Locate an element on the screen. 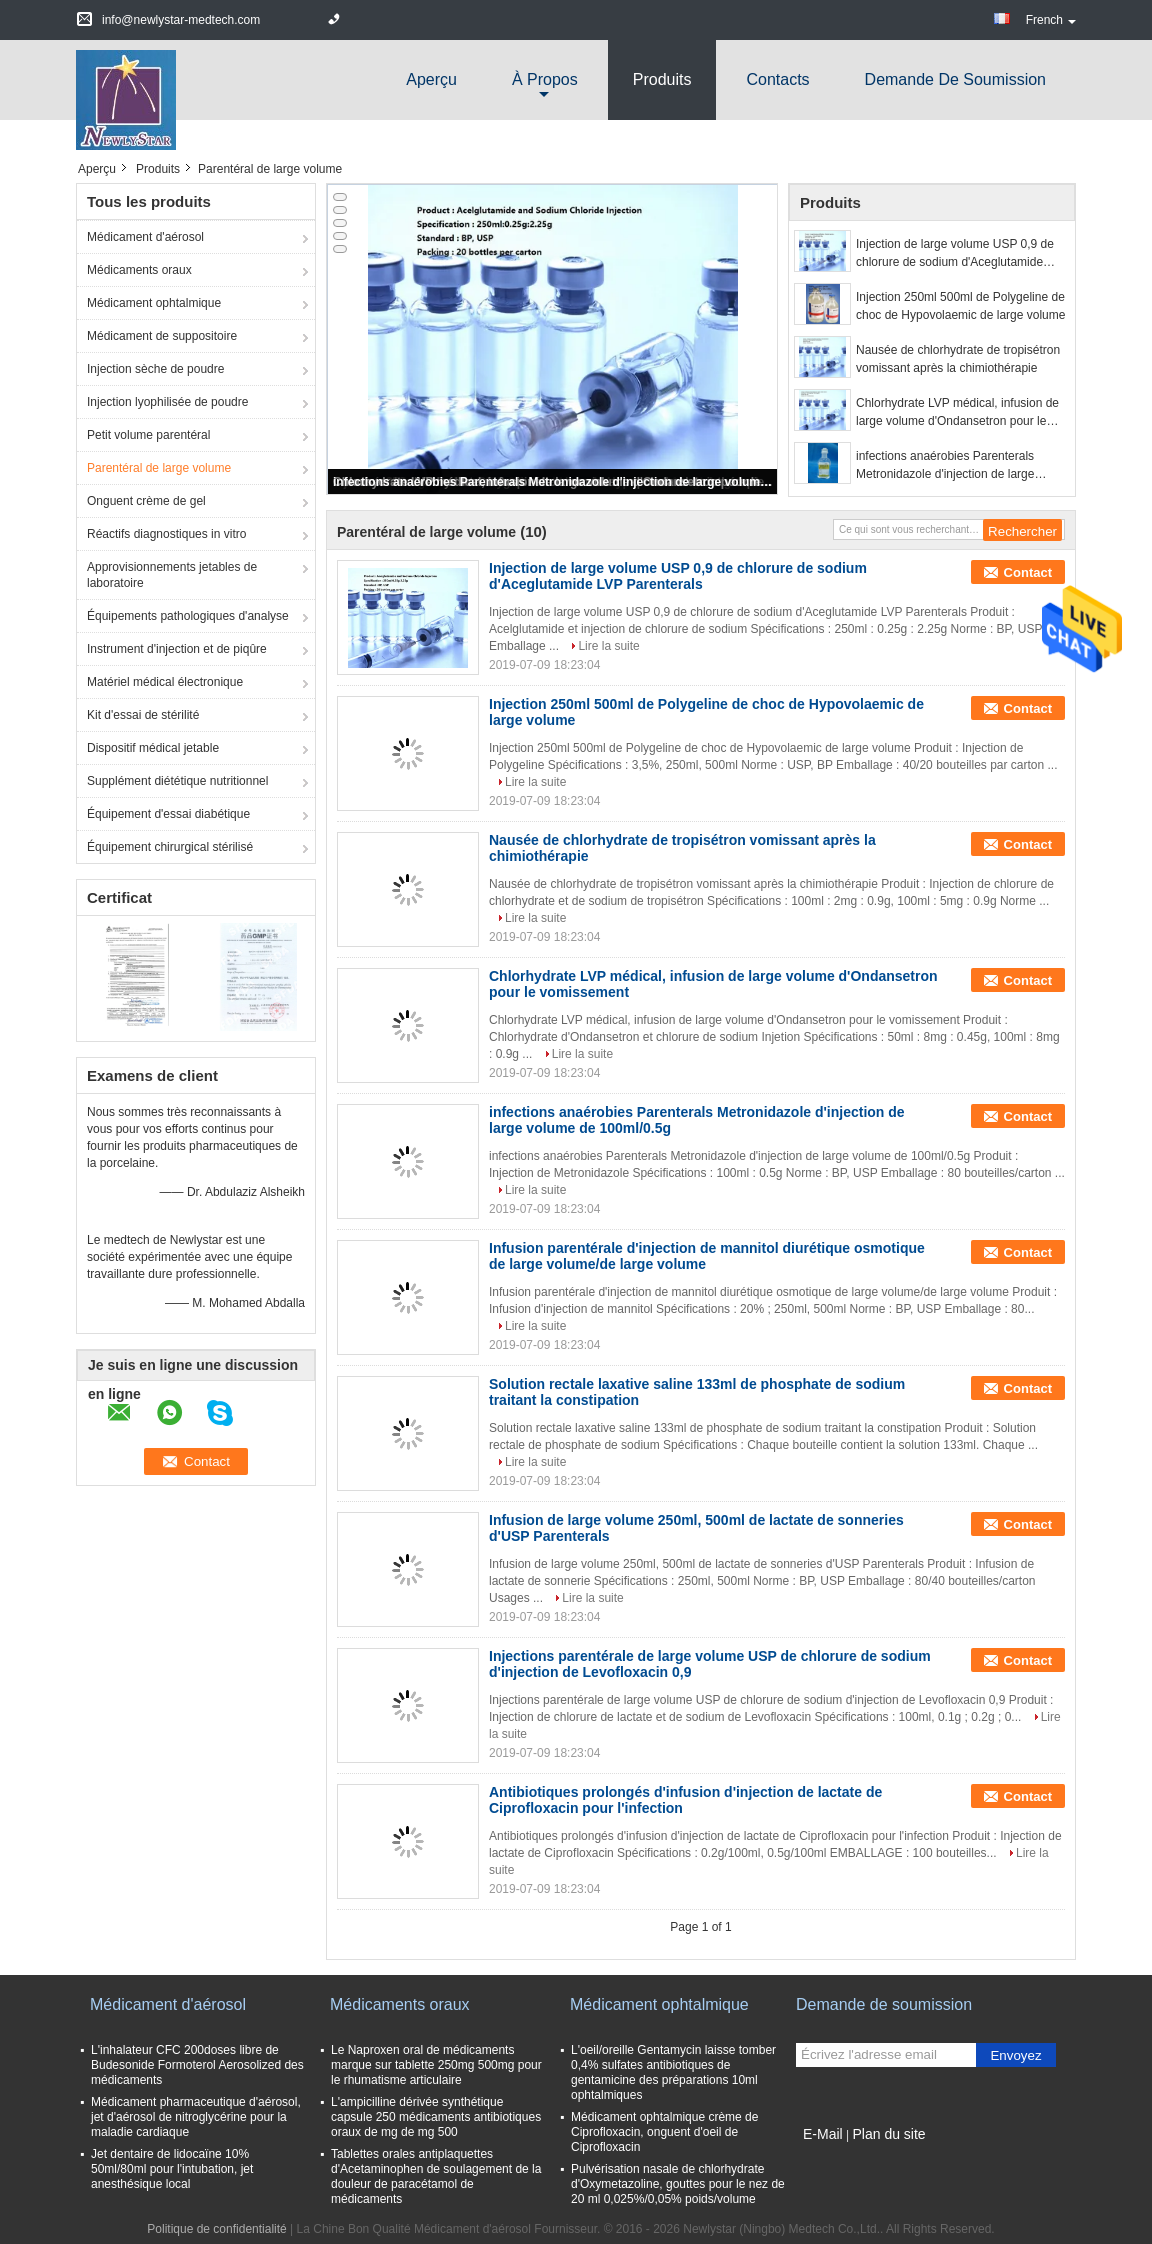 The image size is (1152, 2244). Produits is located at coordinates (662, 79).